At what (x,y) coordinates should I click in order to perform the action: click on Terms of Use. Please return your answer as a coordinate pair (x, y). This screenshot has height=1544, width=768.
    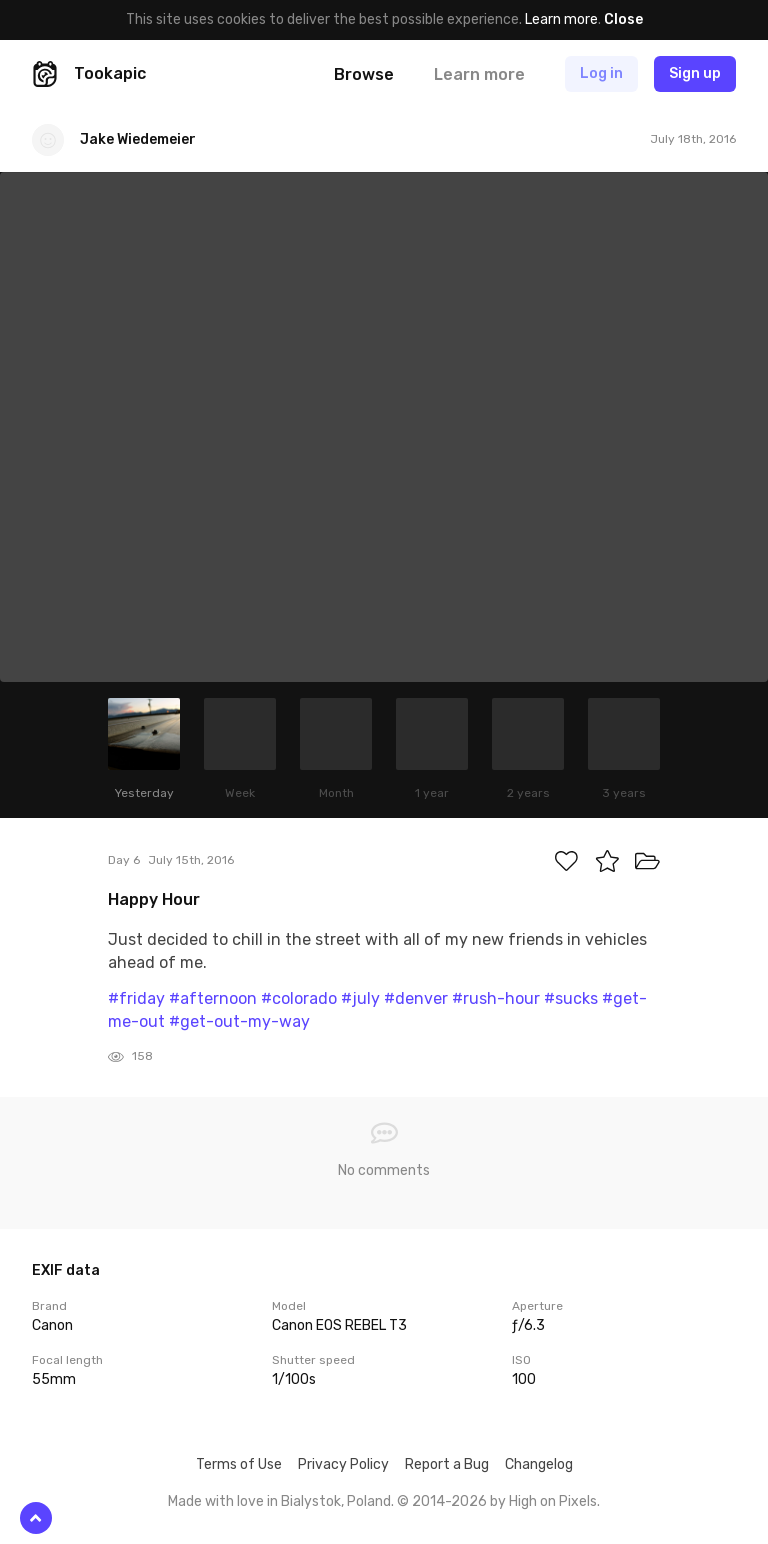
    Looking at the image, I should click on (239, 1464).